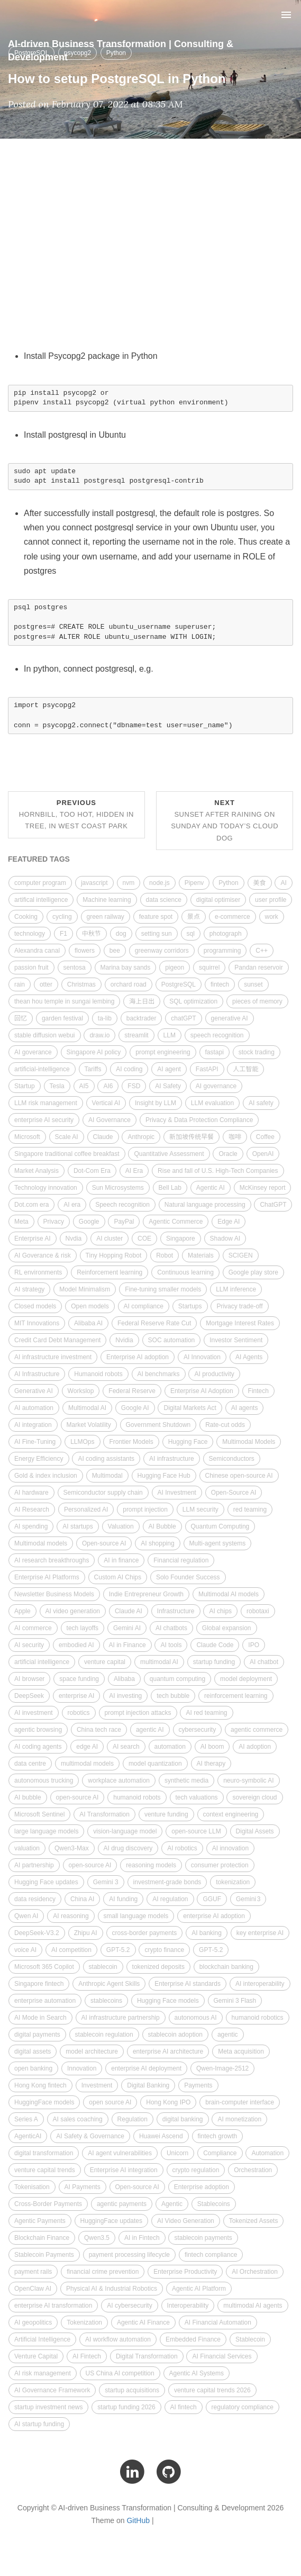 This screenshot has width=301, height=2576. Describe the element at coordinates (257, 1001) in the screenshot. I see `pieces of memory` at that location.